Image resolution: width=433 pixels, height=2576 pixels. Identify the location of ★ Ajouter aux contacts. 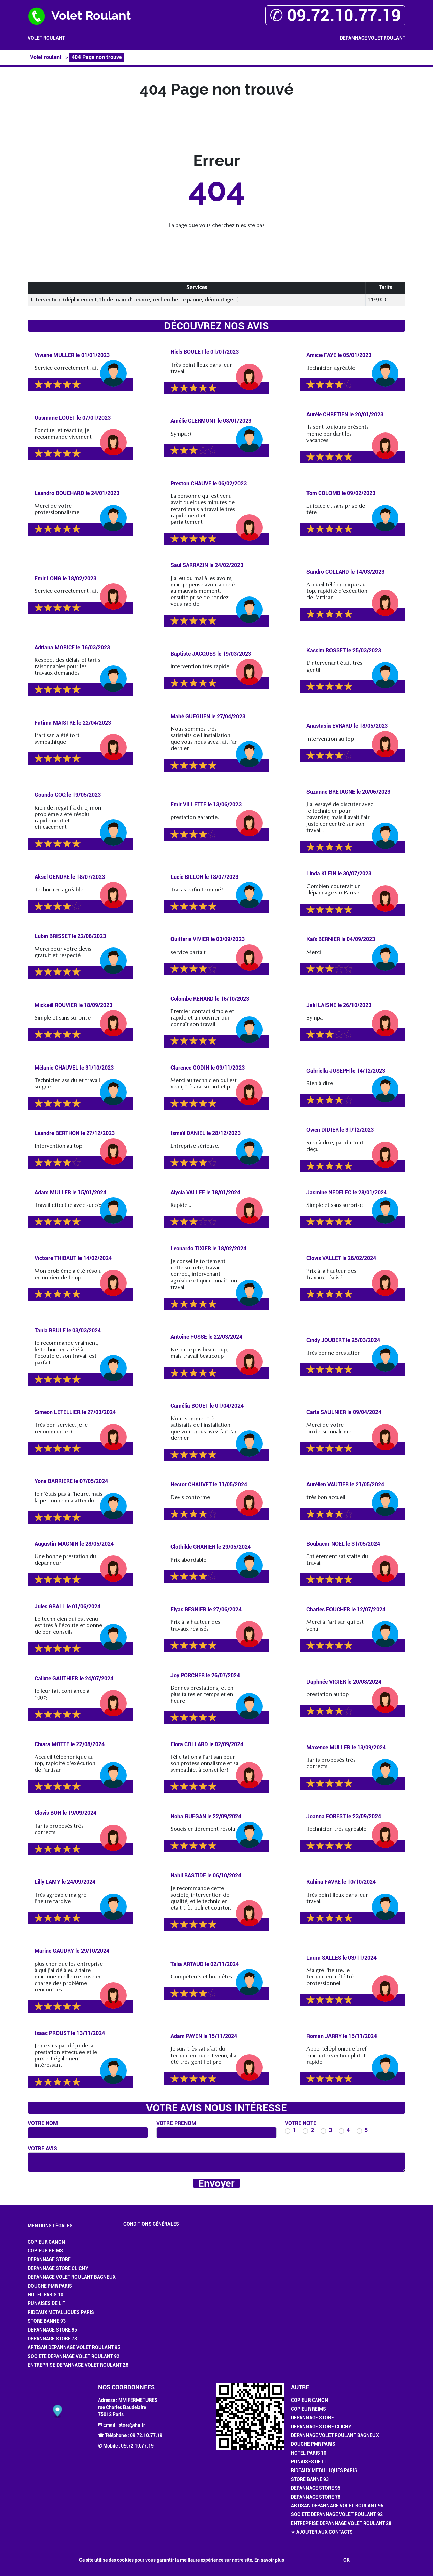
(322, 2532).